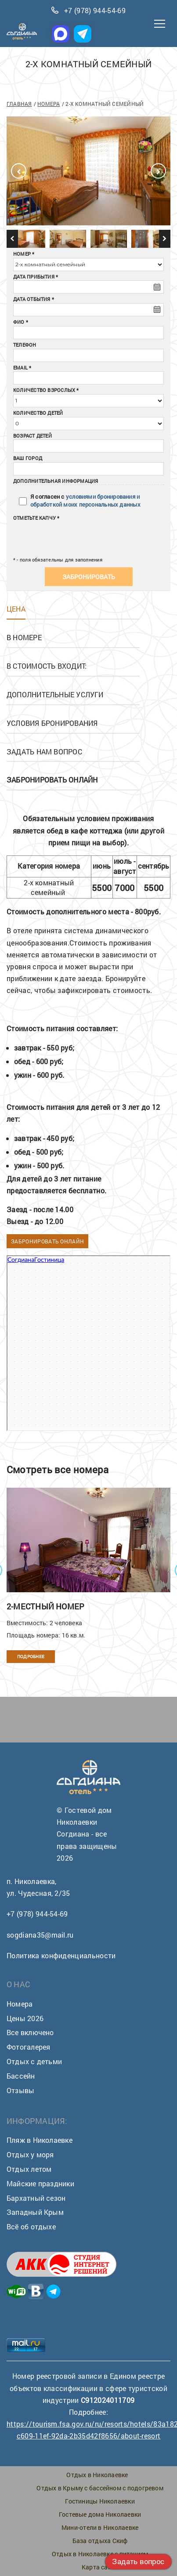 The height and width of the screenshot is (2576, 177). I want to click on Все включено, so click(30, 2032).